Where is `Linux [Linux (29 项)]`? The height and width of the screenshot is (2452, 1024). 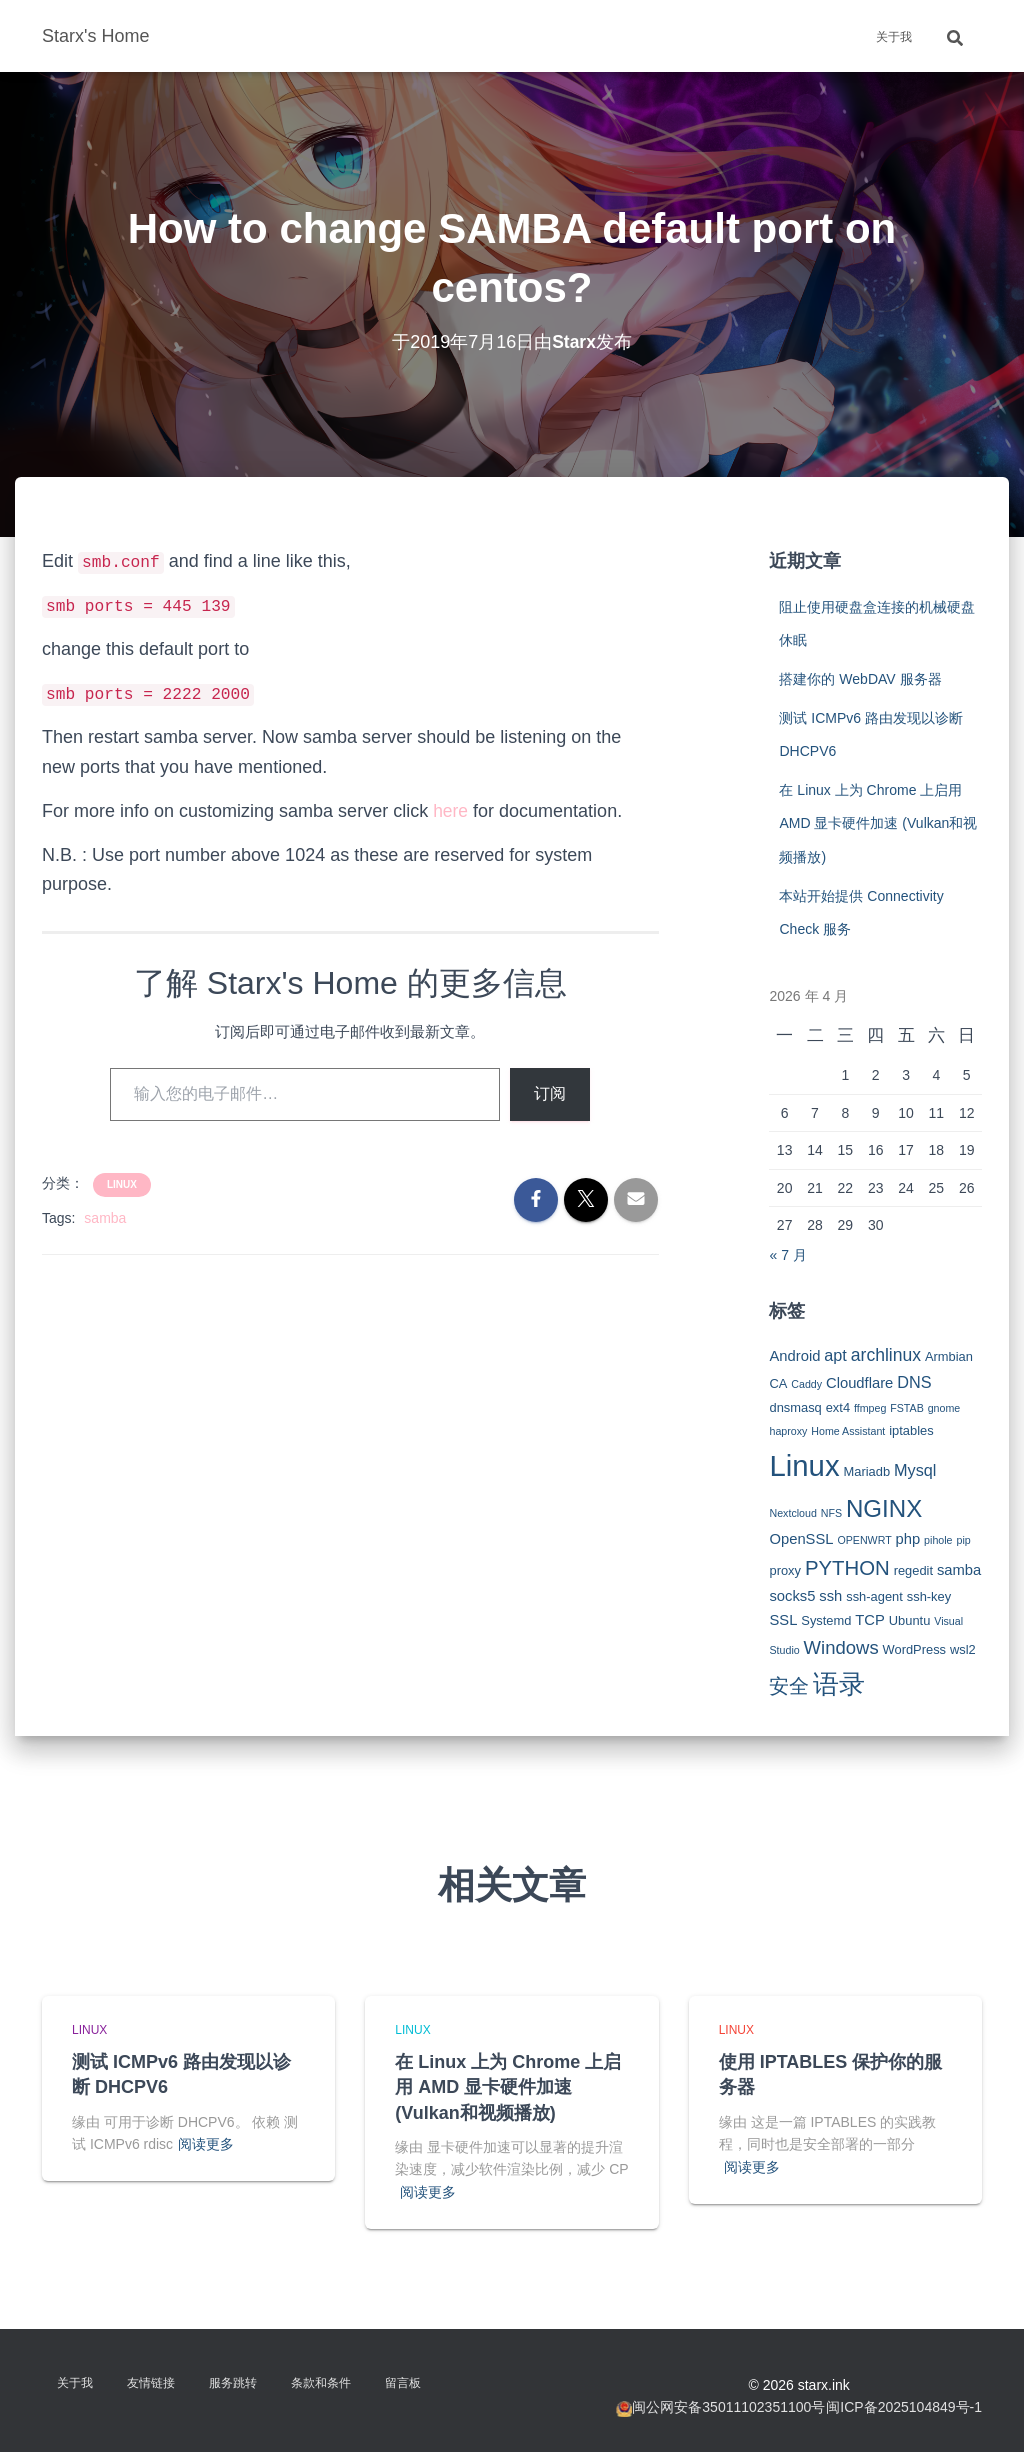
Linux [Linux (29 项)] is located at coordinates (804, 1465).